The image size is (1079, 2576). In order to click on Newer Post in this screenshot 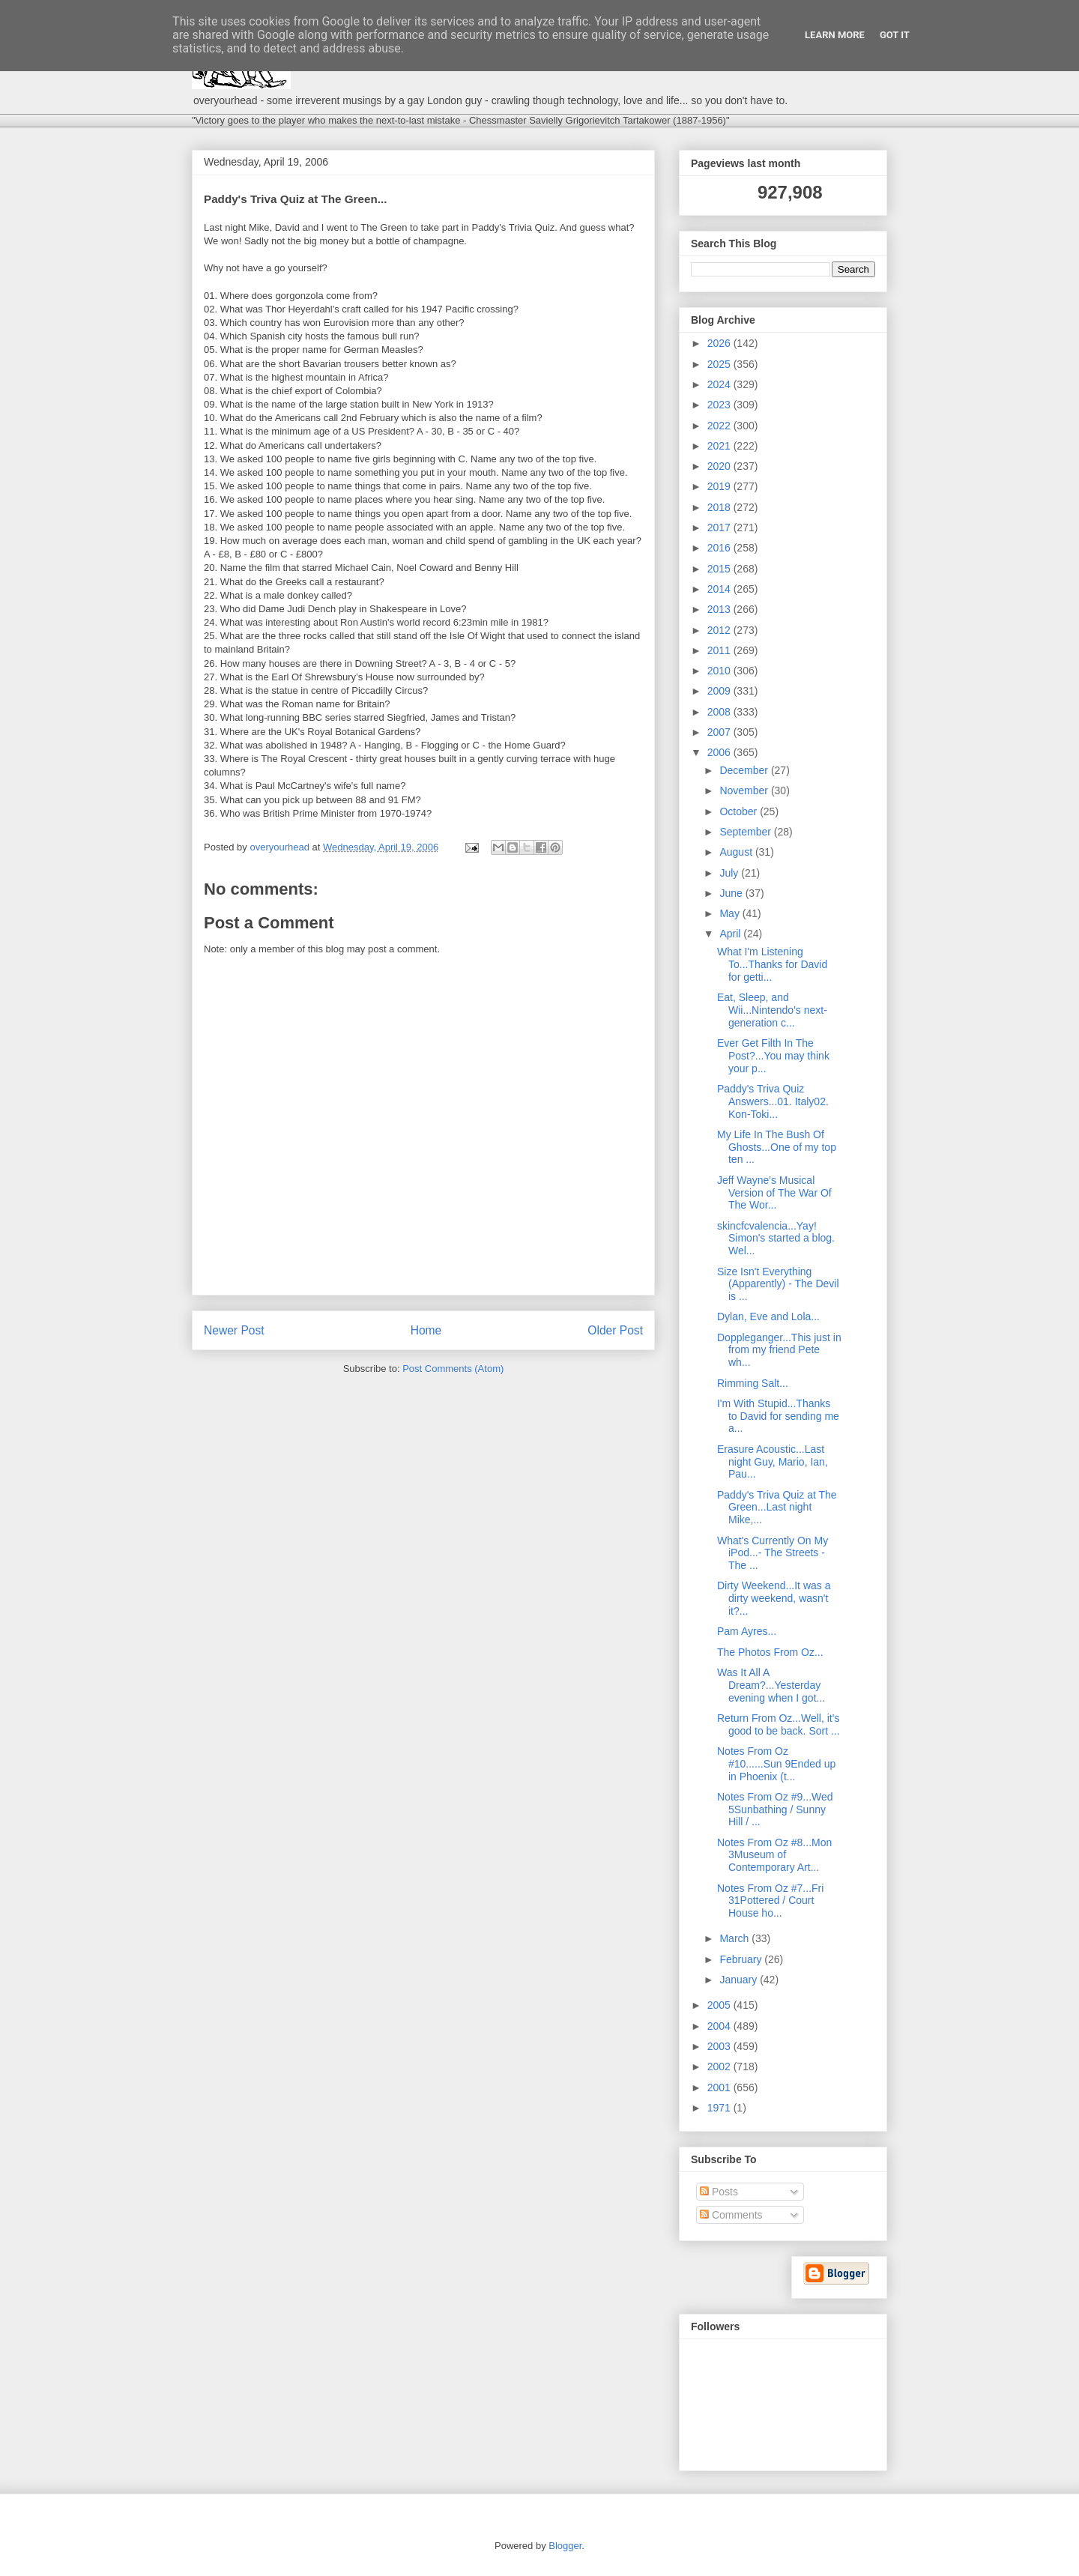, I will do `click(234, 1330)`.